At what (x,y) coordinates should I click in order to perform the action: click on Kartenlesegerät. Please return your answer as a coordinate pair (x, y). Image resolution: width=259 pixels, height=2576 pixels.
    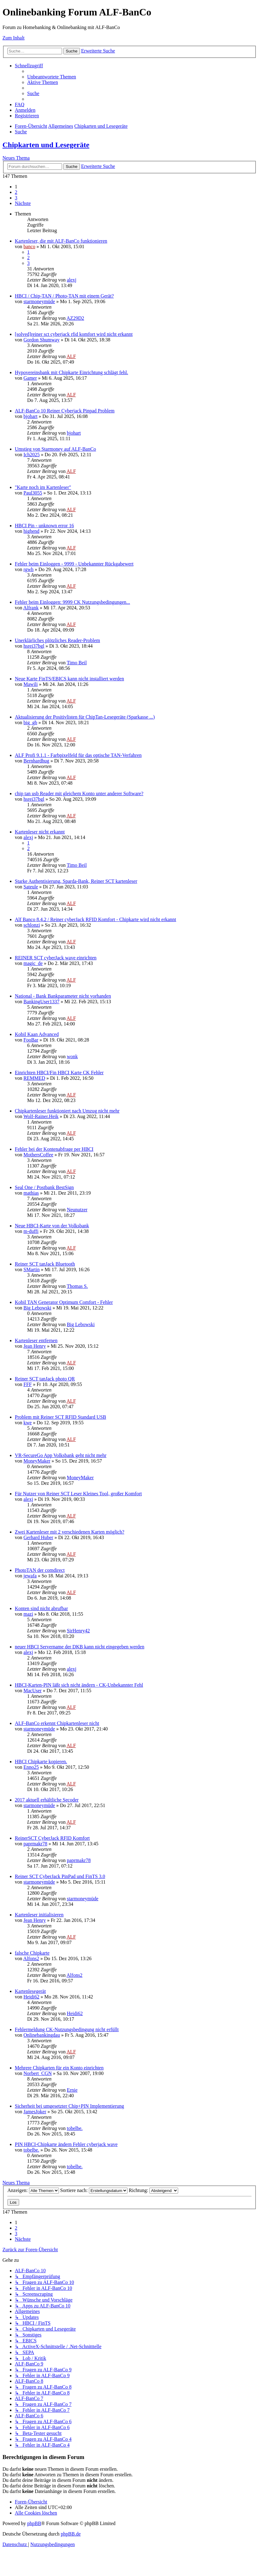
    Looking at the image, I should click on (30, 1991).